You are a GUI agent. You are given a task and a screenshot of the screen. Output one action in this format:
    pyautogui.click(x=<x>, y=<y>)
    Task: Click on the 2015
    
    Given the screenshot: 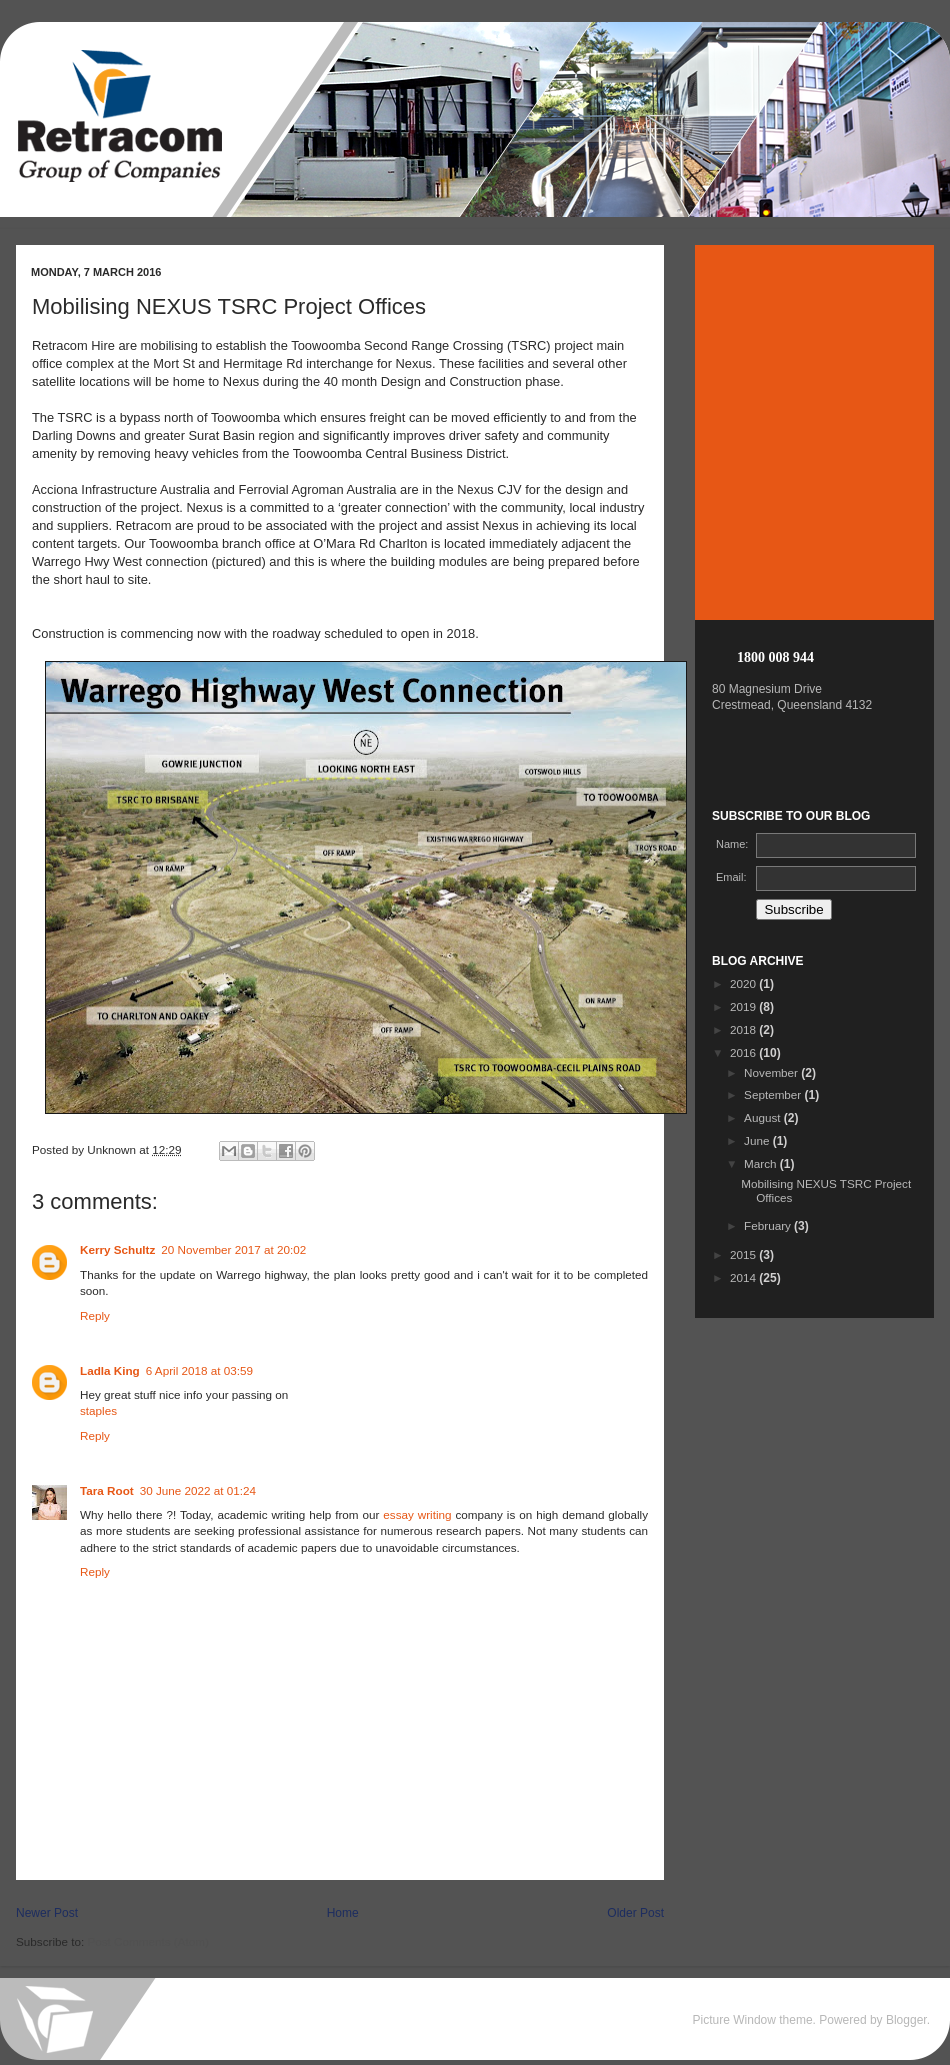 What is the action you would take?
    pyautogui.click(x=744, y=1254)
    